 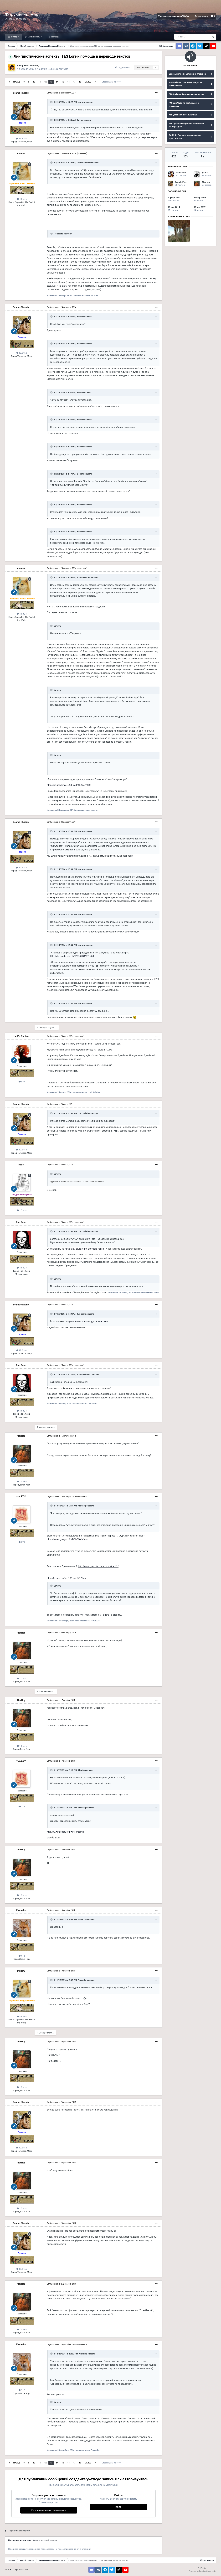 I want to click on Обзор, so click(x=14, y=37).